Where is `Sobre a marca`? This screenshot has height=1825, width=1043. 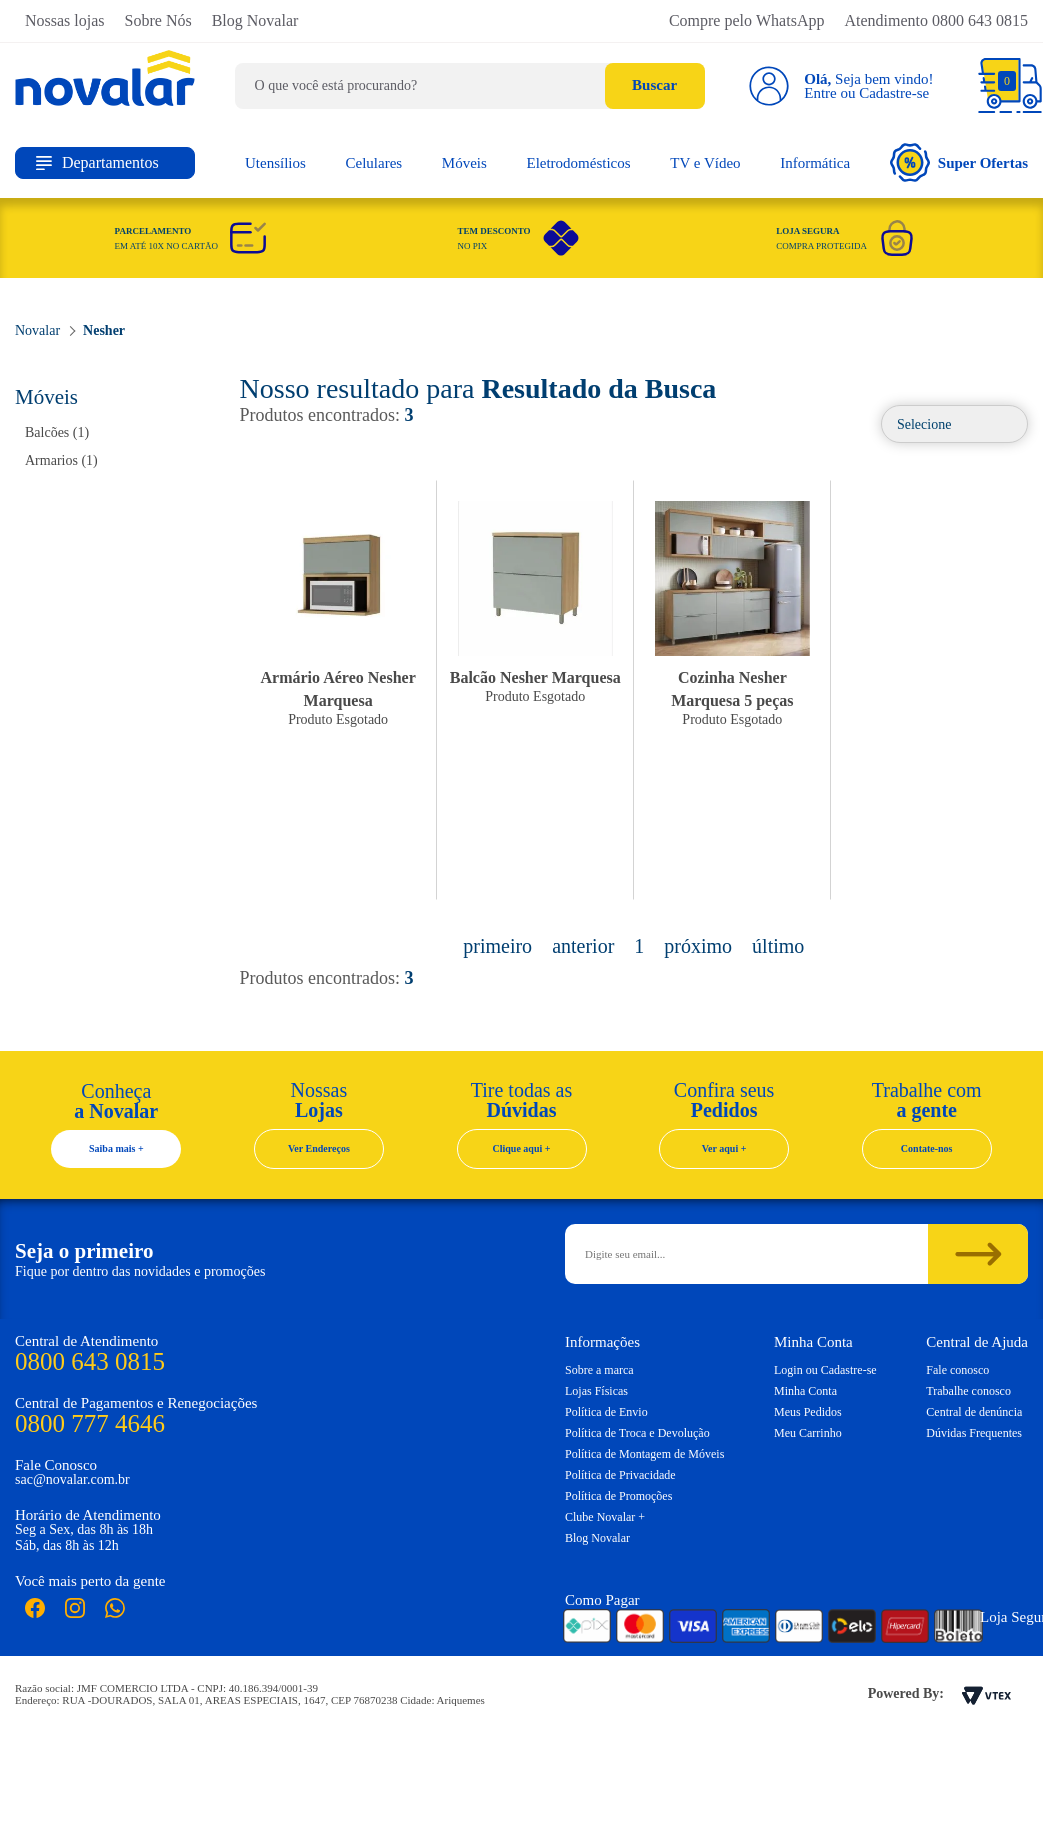
Sobre a marca is located at coordinates (599, 1370).